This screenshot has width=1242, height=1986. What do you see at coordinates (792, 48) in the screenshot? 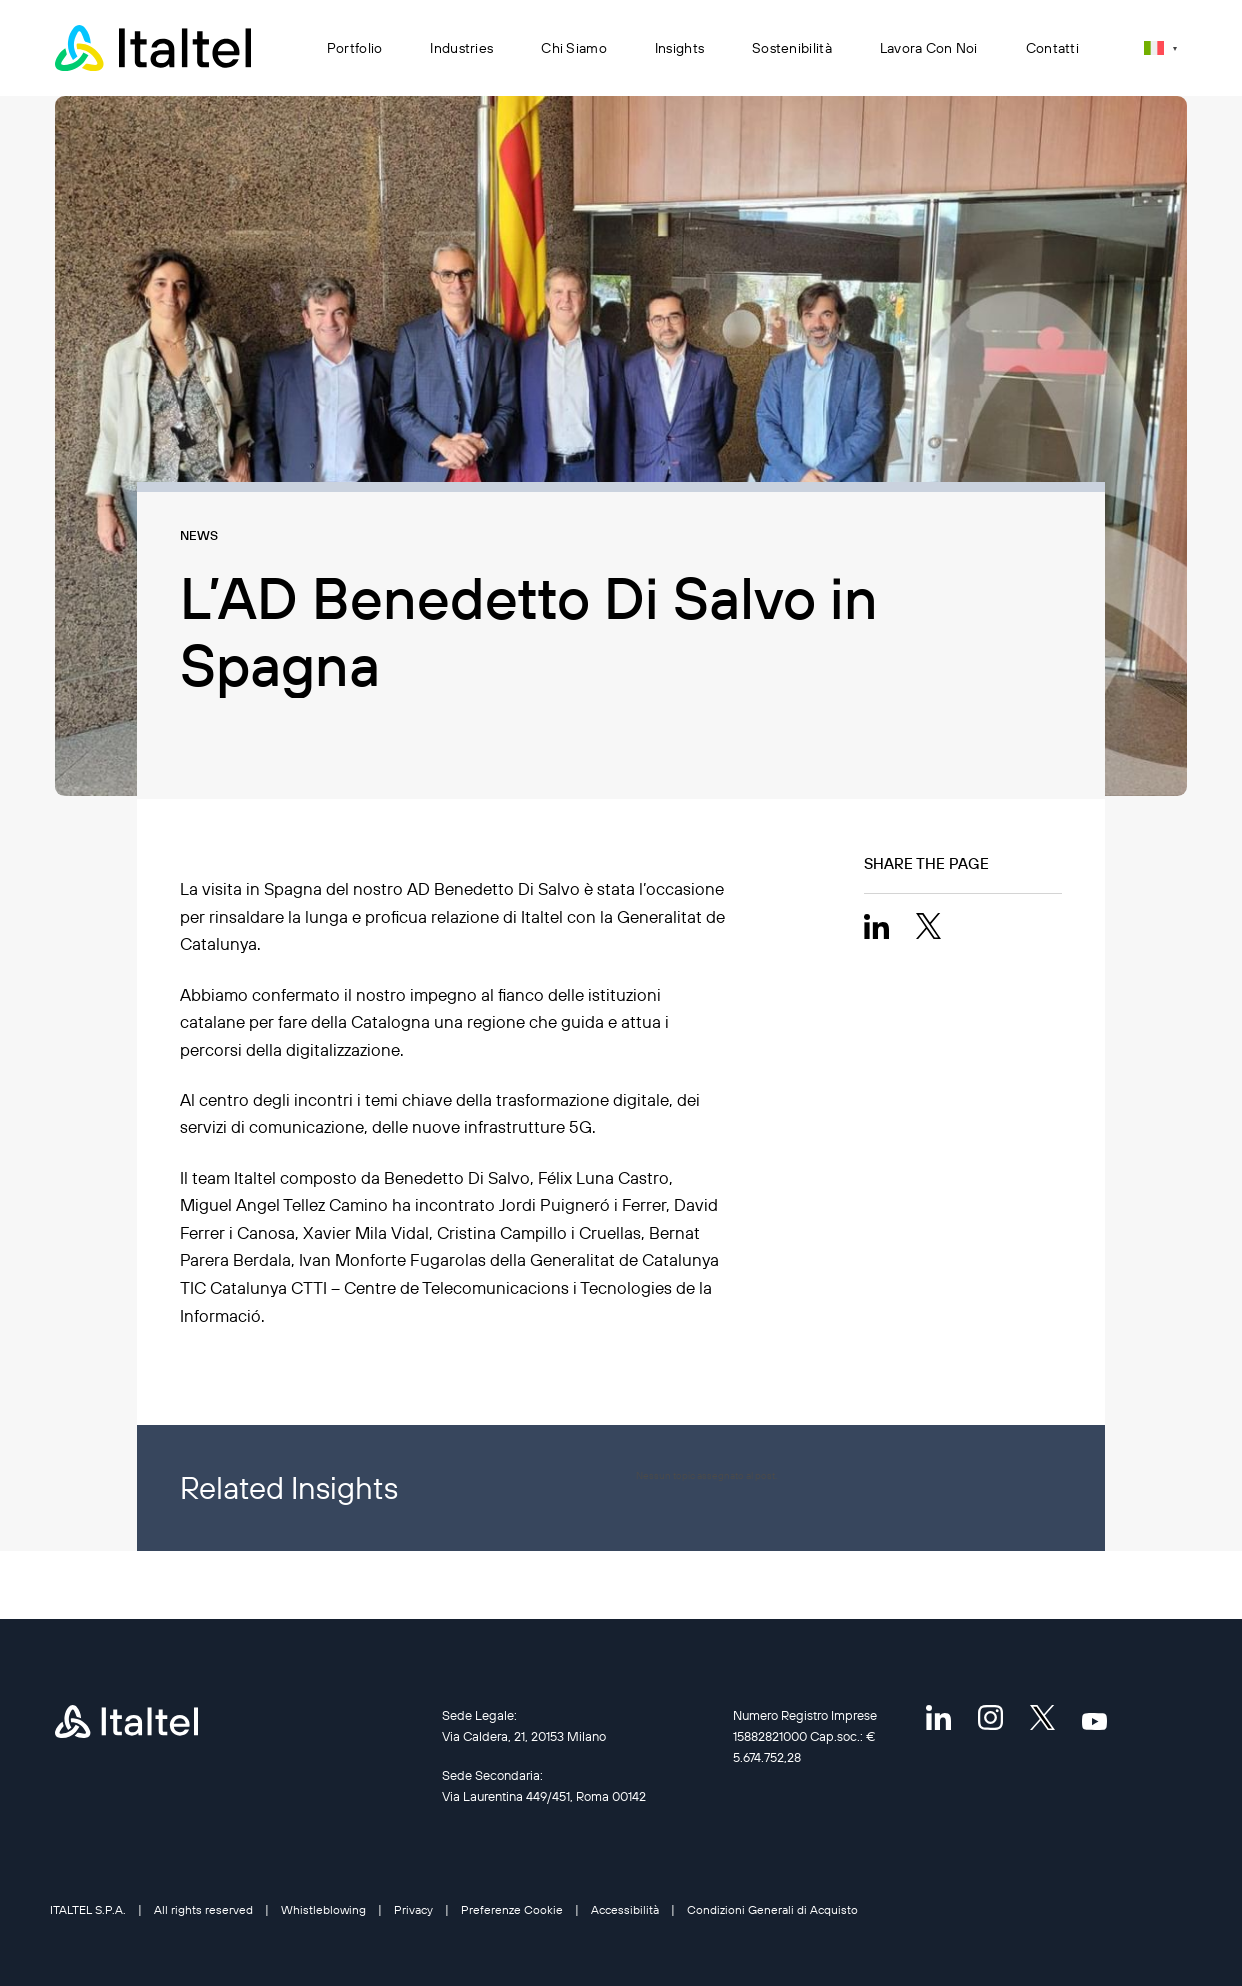
I see `Sostenibilità` at bounding box center [792, 48].